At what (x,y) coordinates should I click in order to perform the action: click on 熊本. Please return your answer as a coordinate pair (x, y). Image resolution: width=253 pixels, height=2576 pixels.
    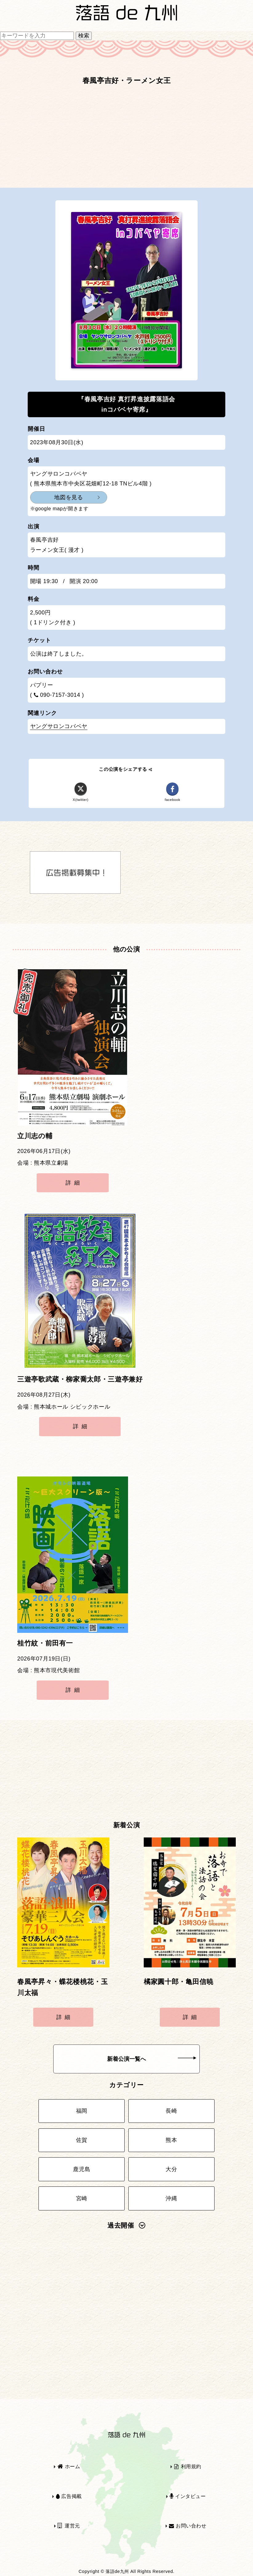
    Looking at the image, I should click on (171, 2140).